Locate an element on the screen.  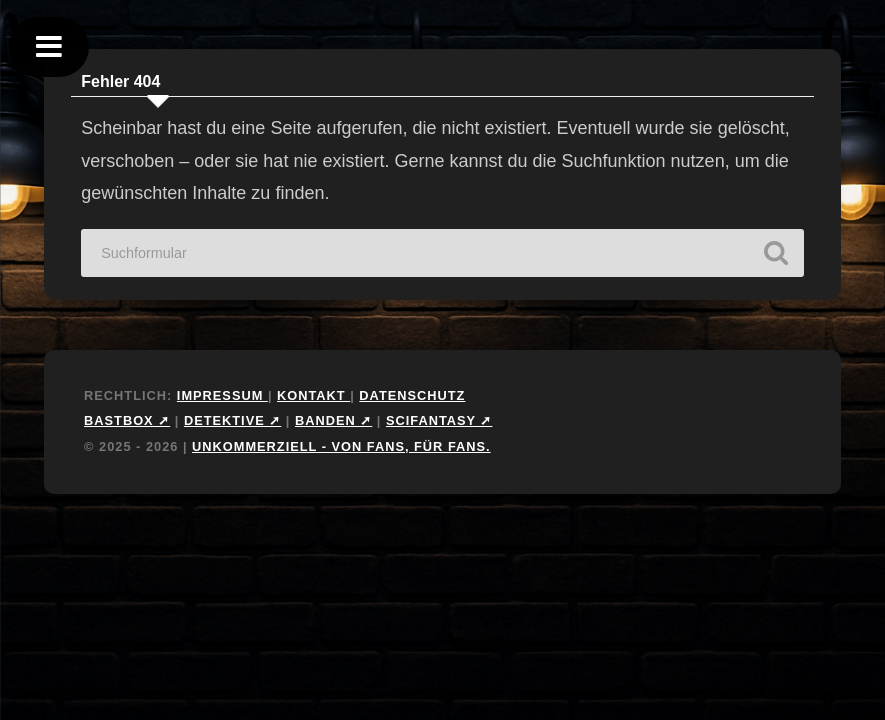
Detektive ➚ is located at coordinates (232, 420).